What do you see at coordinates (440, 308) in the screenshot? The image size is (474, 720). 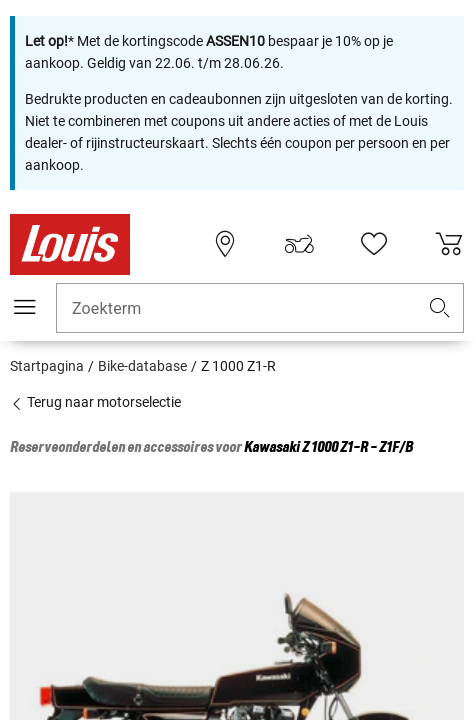 I see `[button]` at bounding box center [440, 308].